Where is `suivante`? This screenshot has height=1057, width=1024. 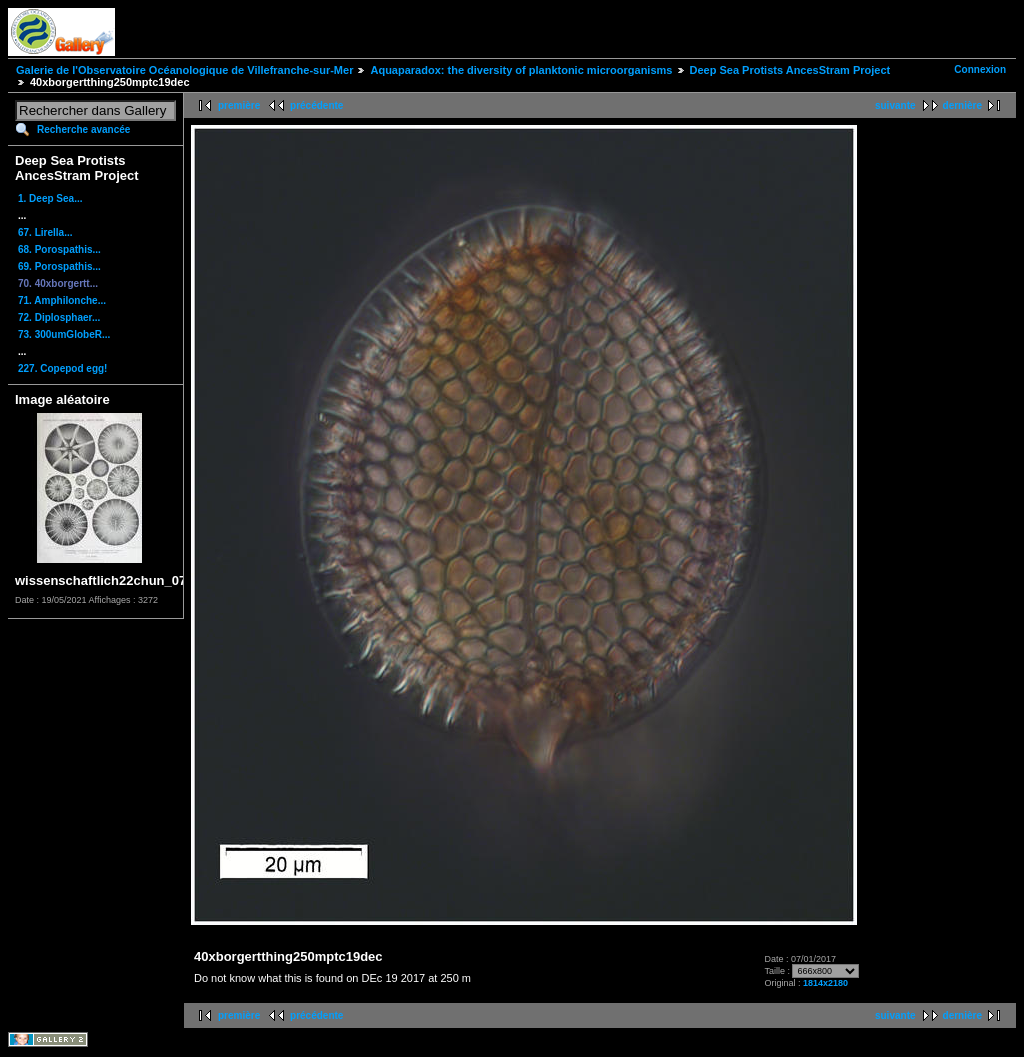
suivante is located at coordinates (895, 105).